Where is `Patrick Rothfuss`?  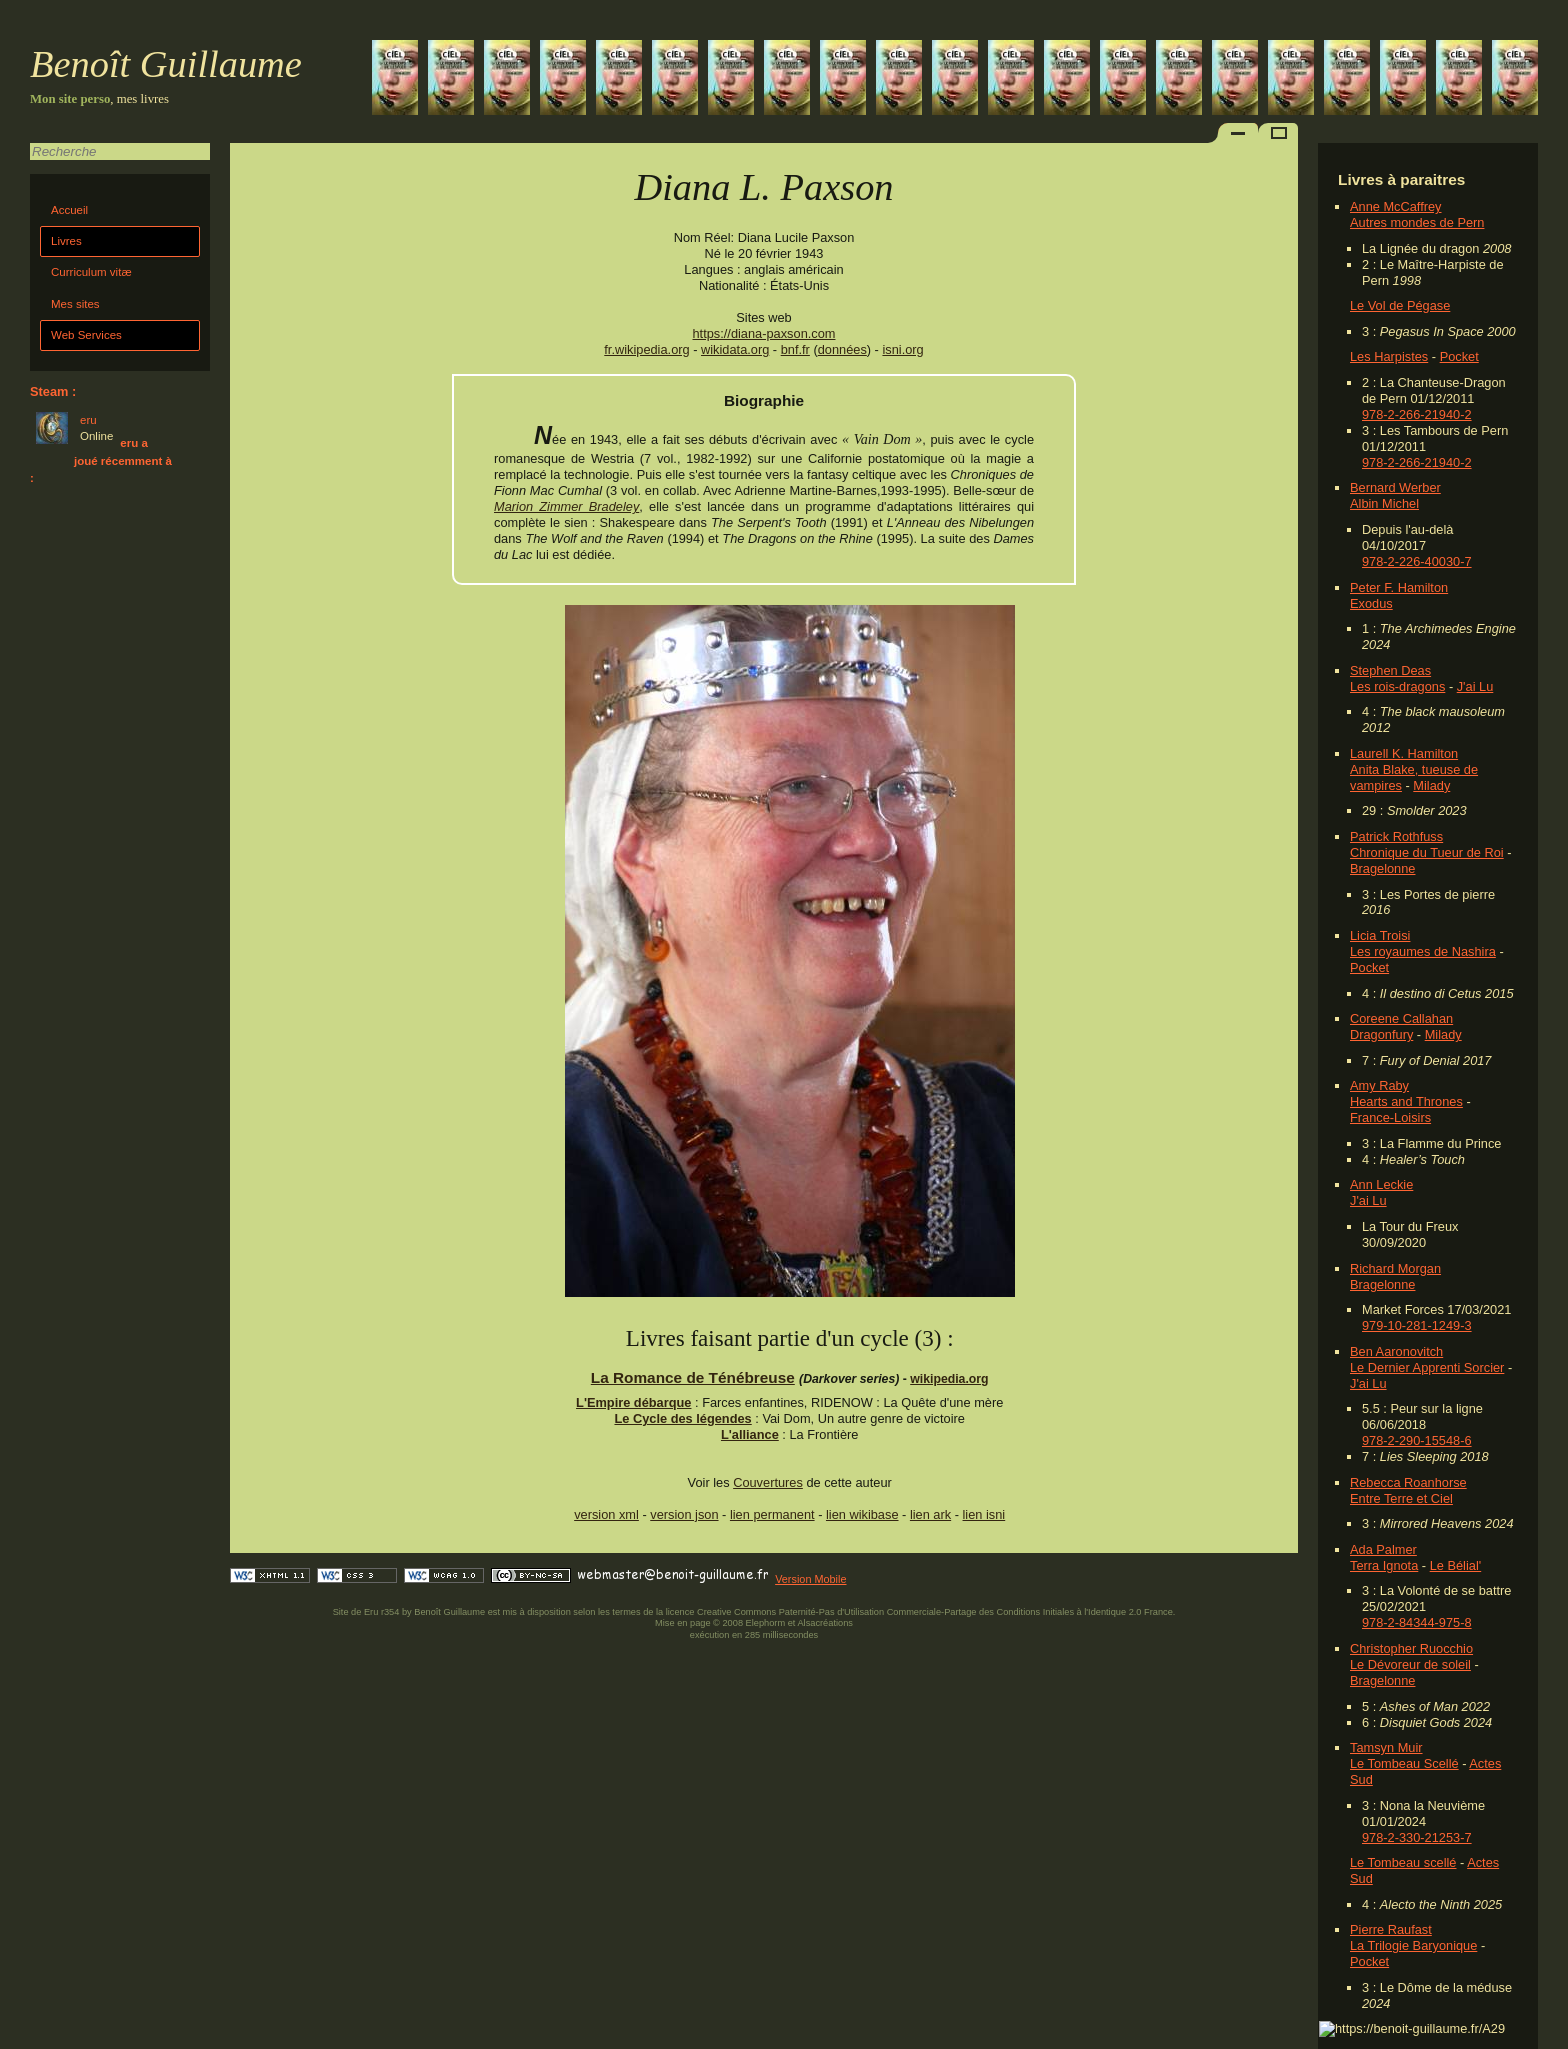
Patrick Rothfuss is located at coordinates (1396, 836).